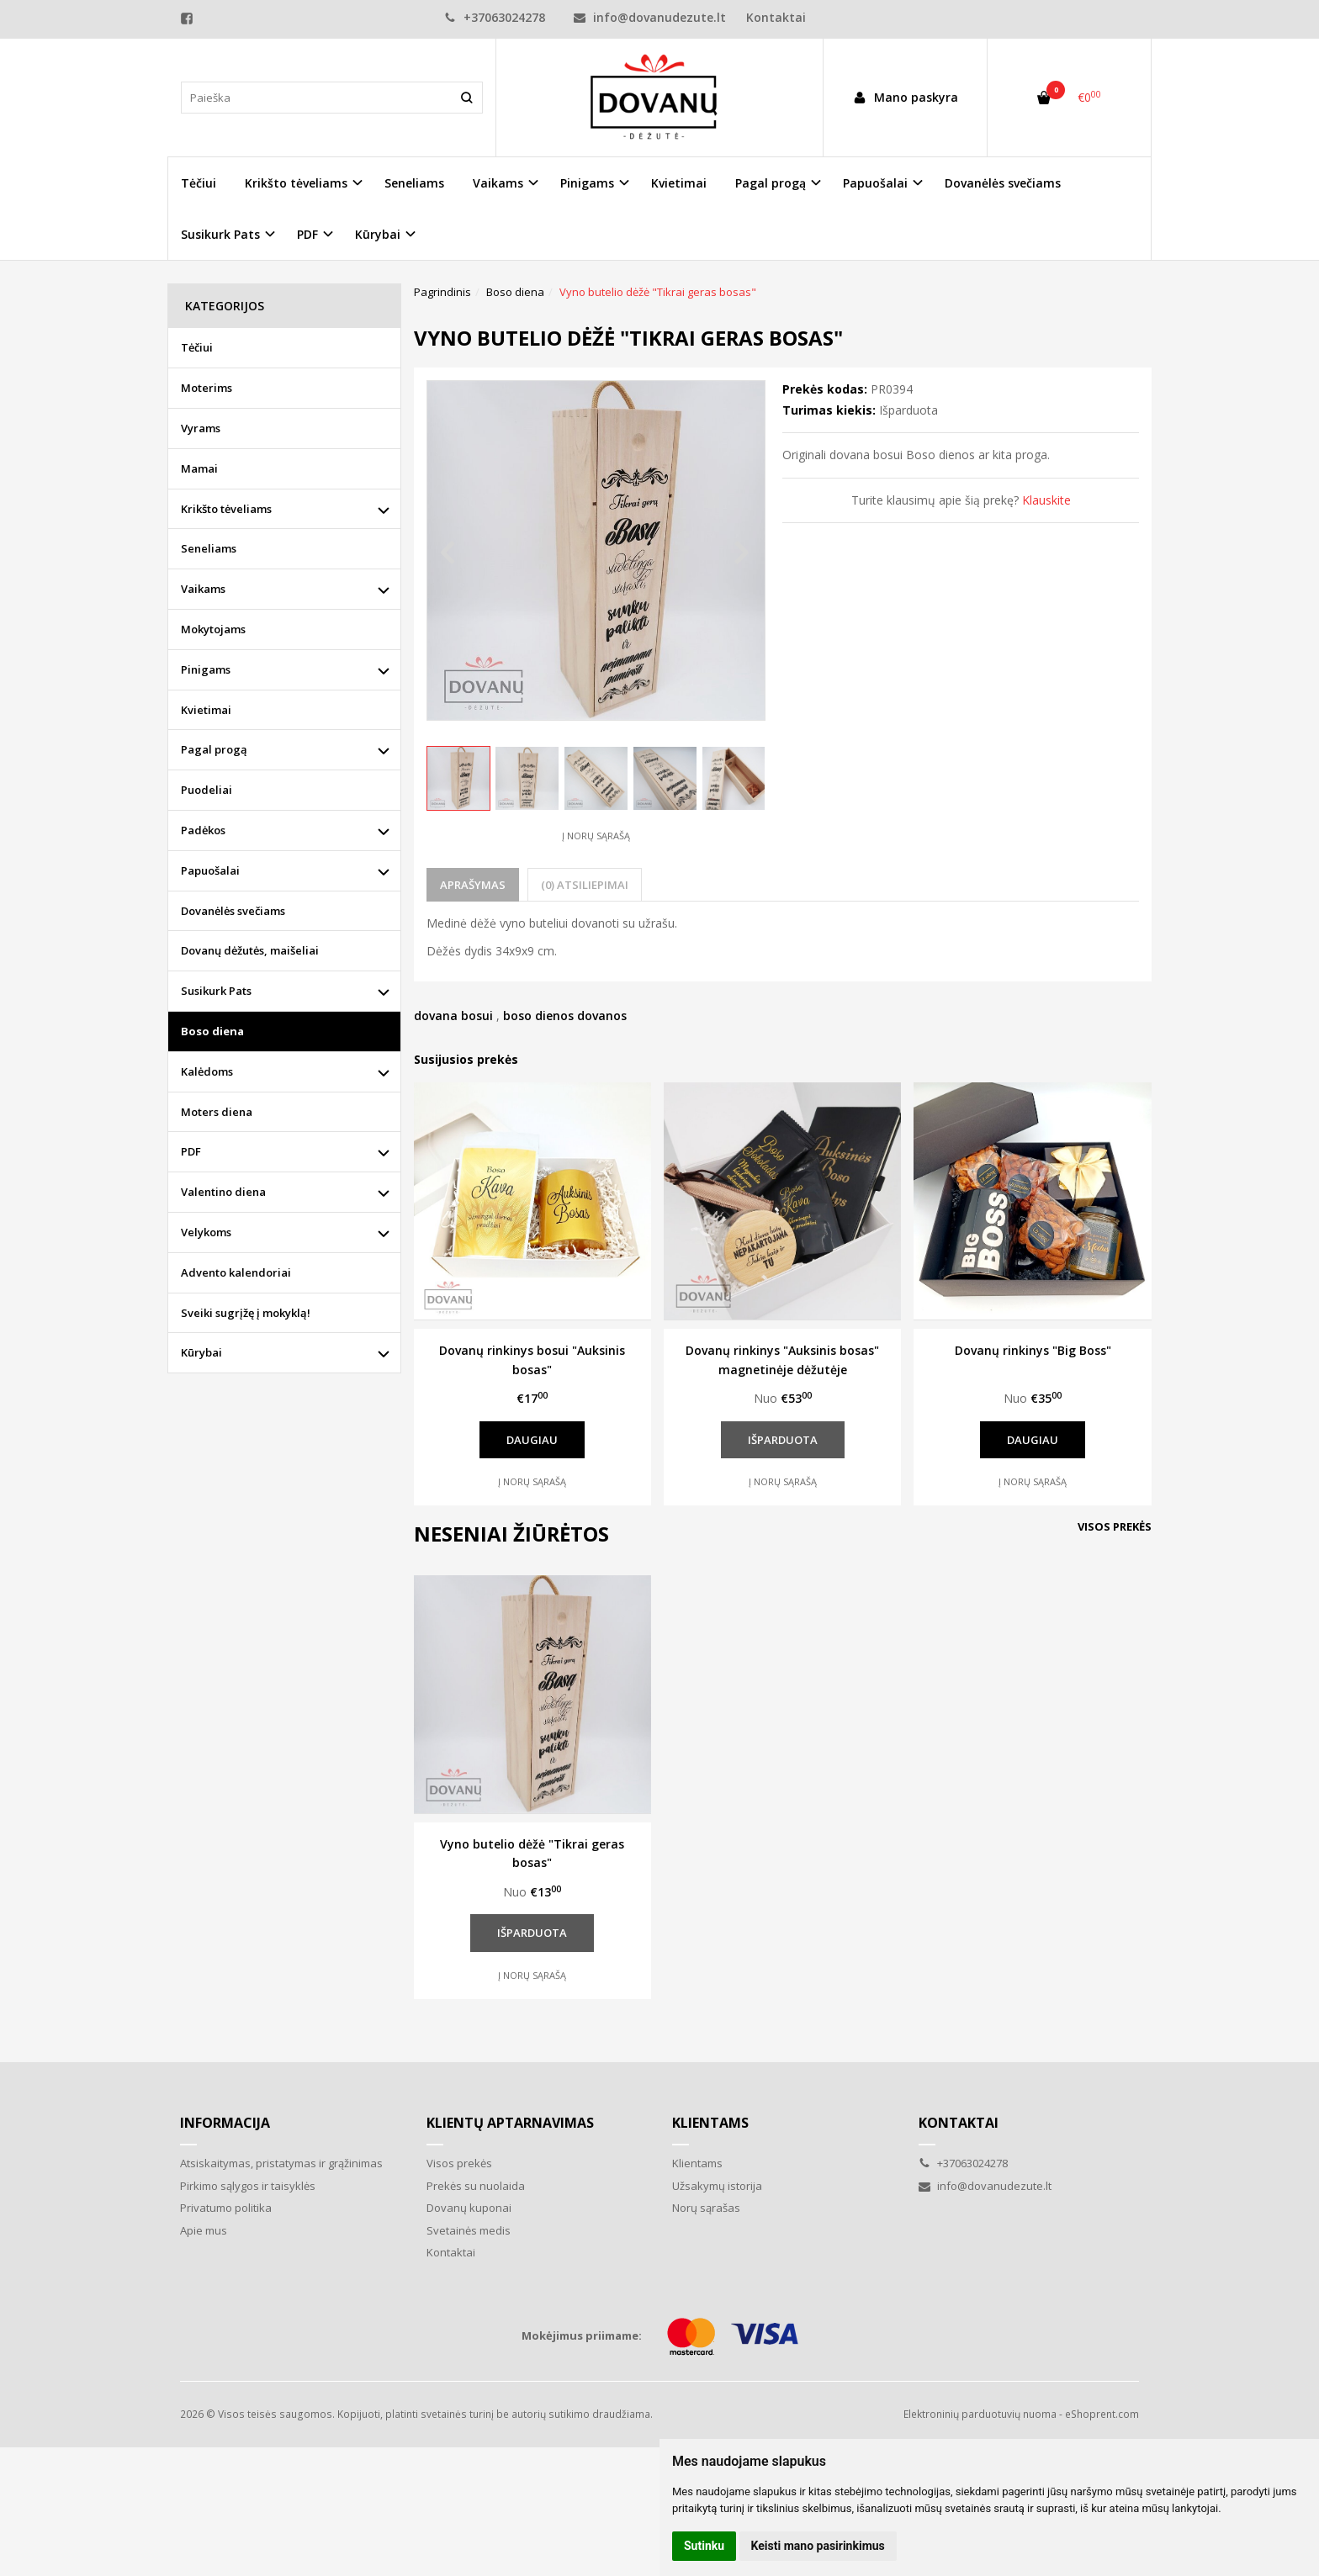 The height and width of the screenshot is (2576, 1319). What do you see at coordinates (1003, 183) in the screenshot?
I see `Dovanėlės svečiams` at bounding box center [1003, 183].